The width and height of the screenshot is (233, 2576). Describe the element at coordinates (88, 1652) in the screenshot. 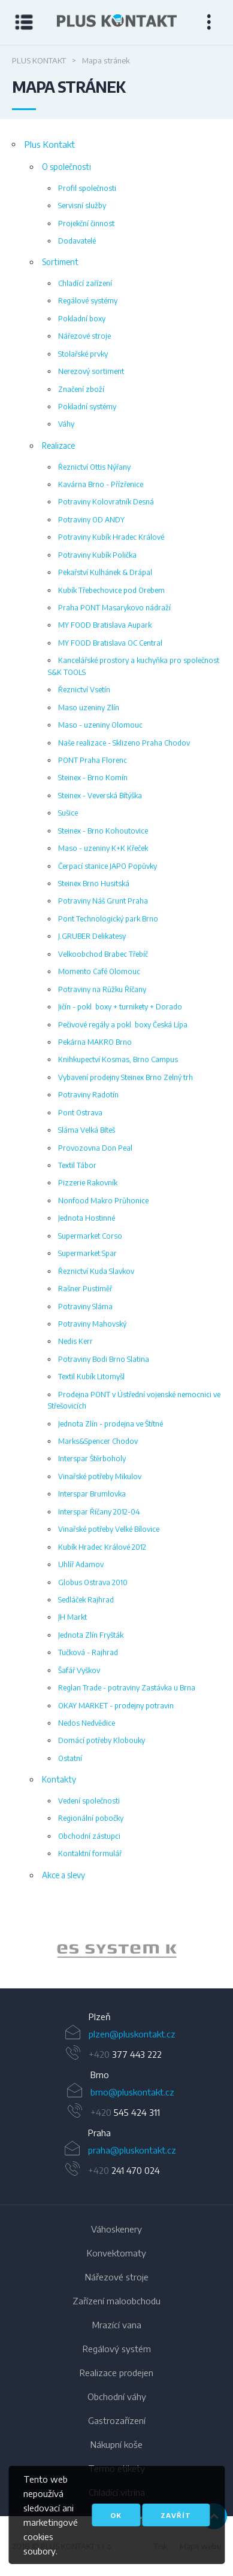

I see `Tučková - Rajhrad` at that location.